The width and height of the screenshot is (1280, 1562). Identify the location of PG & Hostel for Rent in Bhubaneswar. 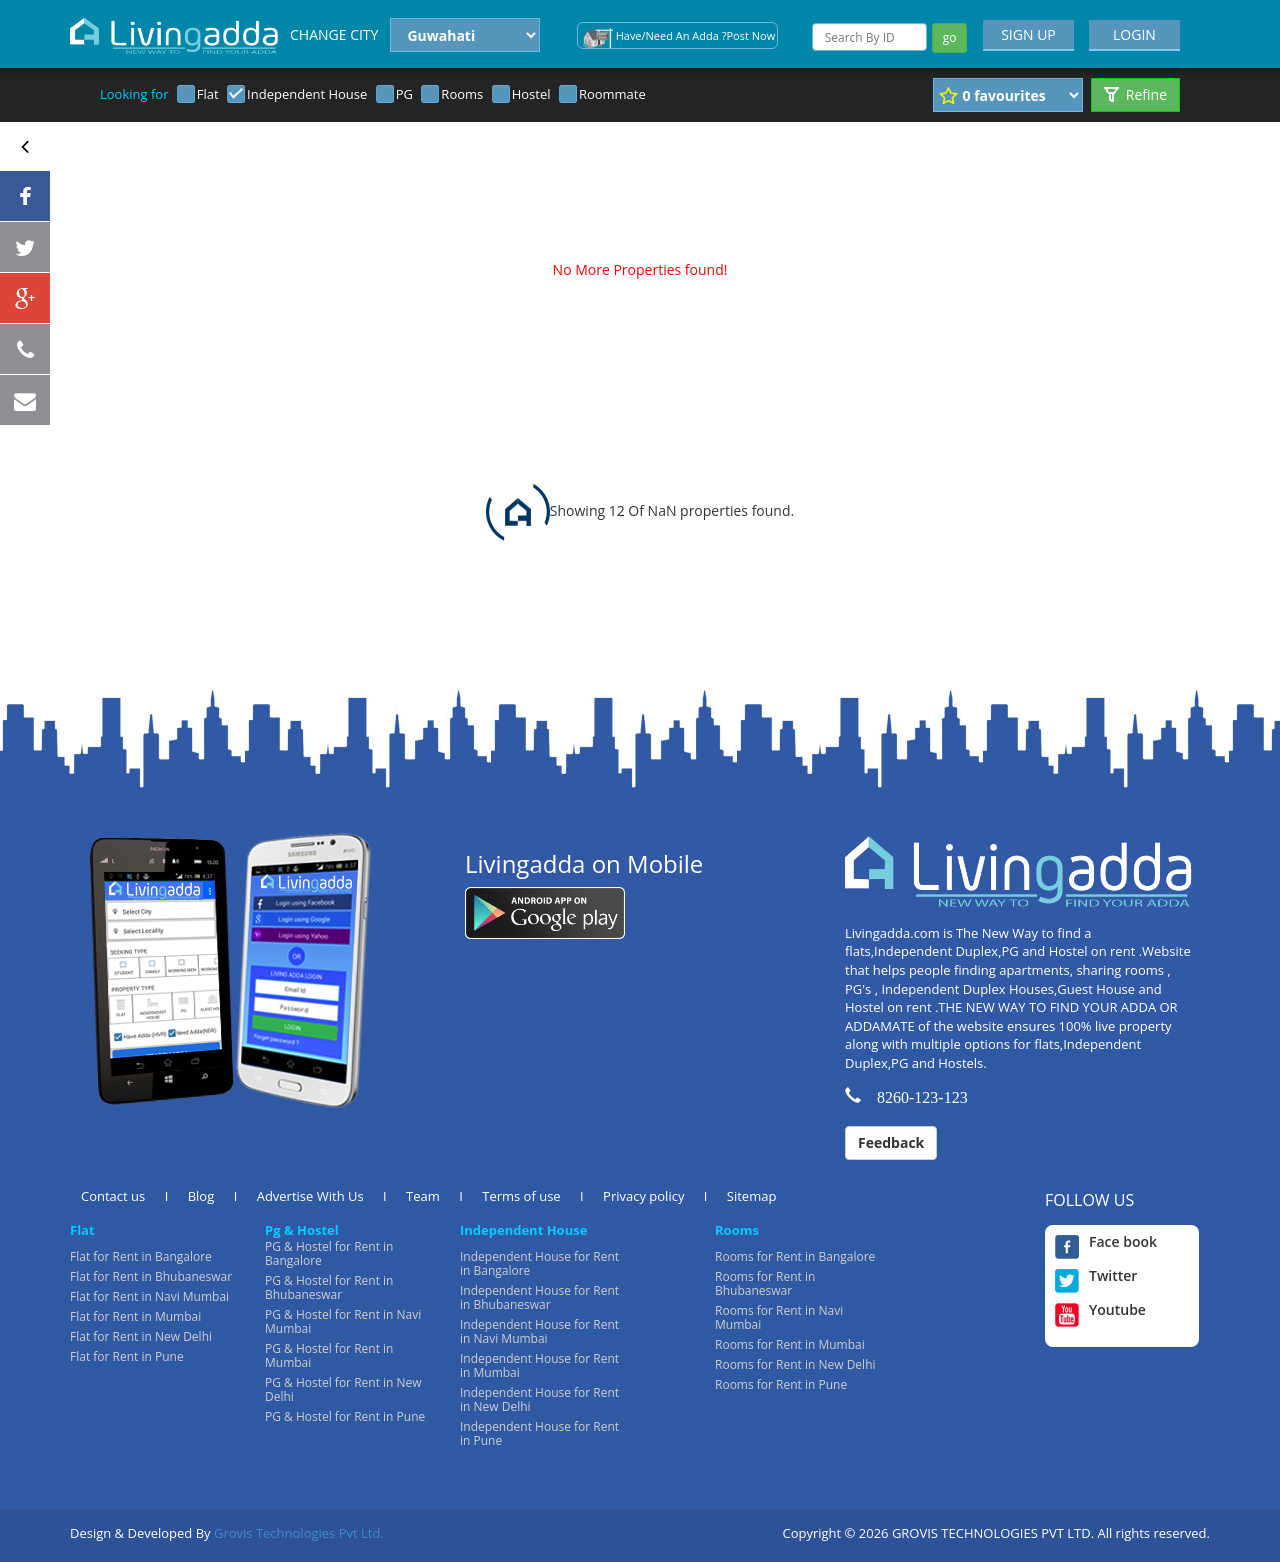
(329, 1287).